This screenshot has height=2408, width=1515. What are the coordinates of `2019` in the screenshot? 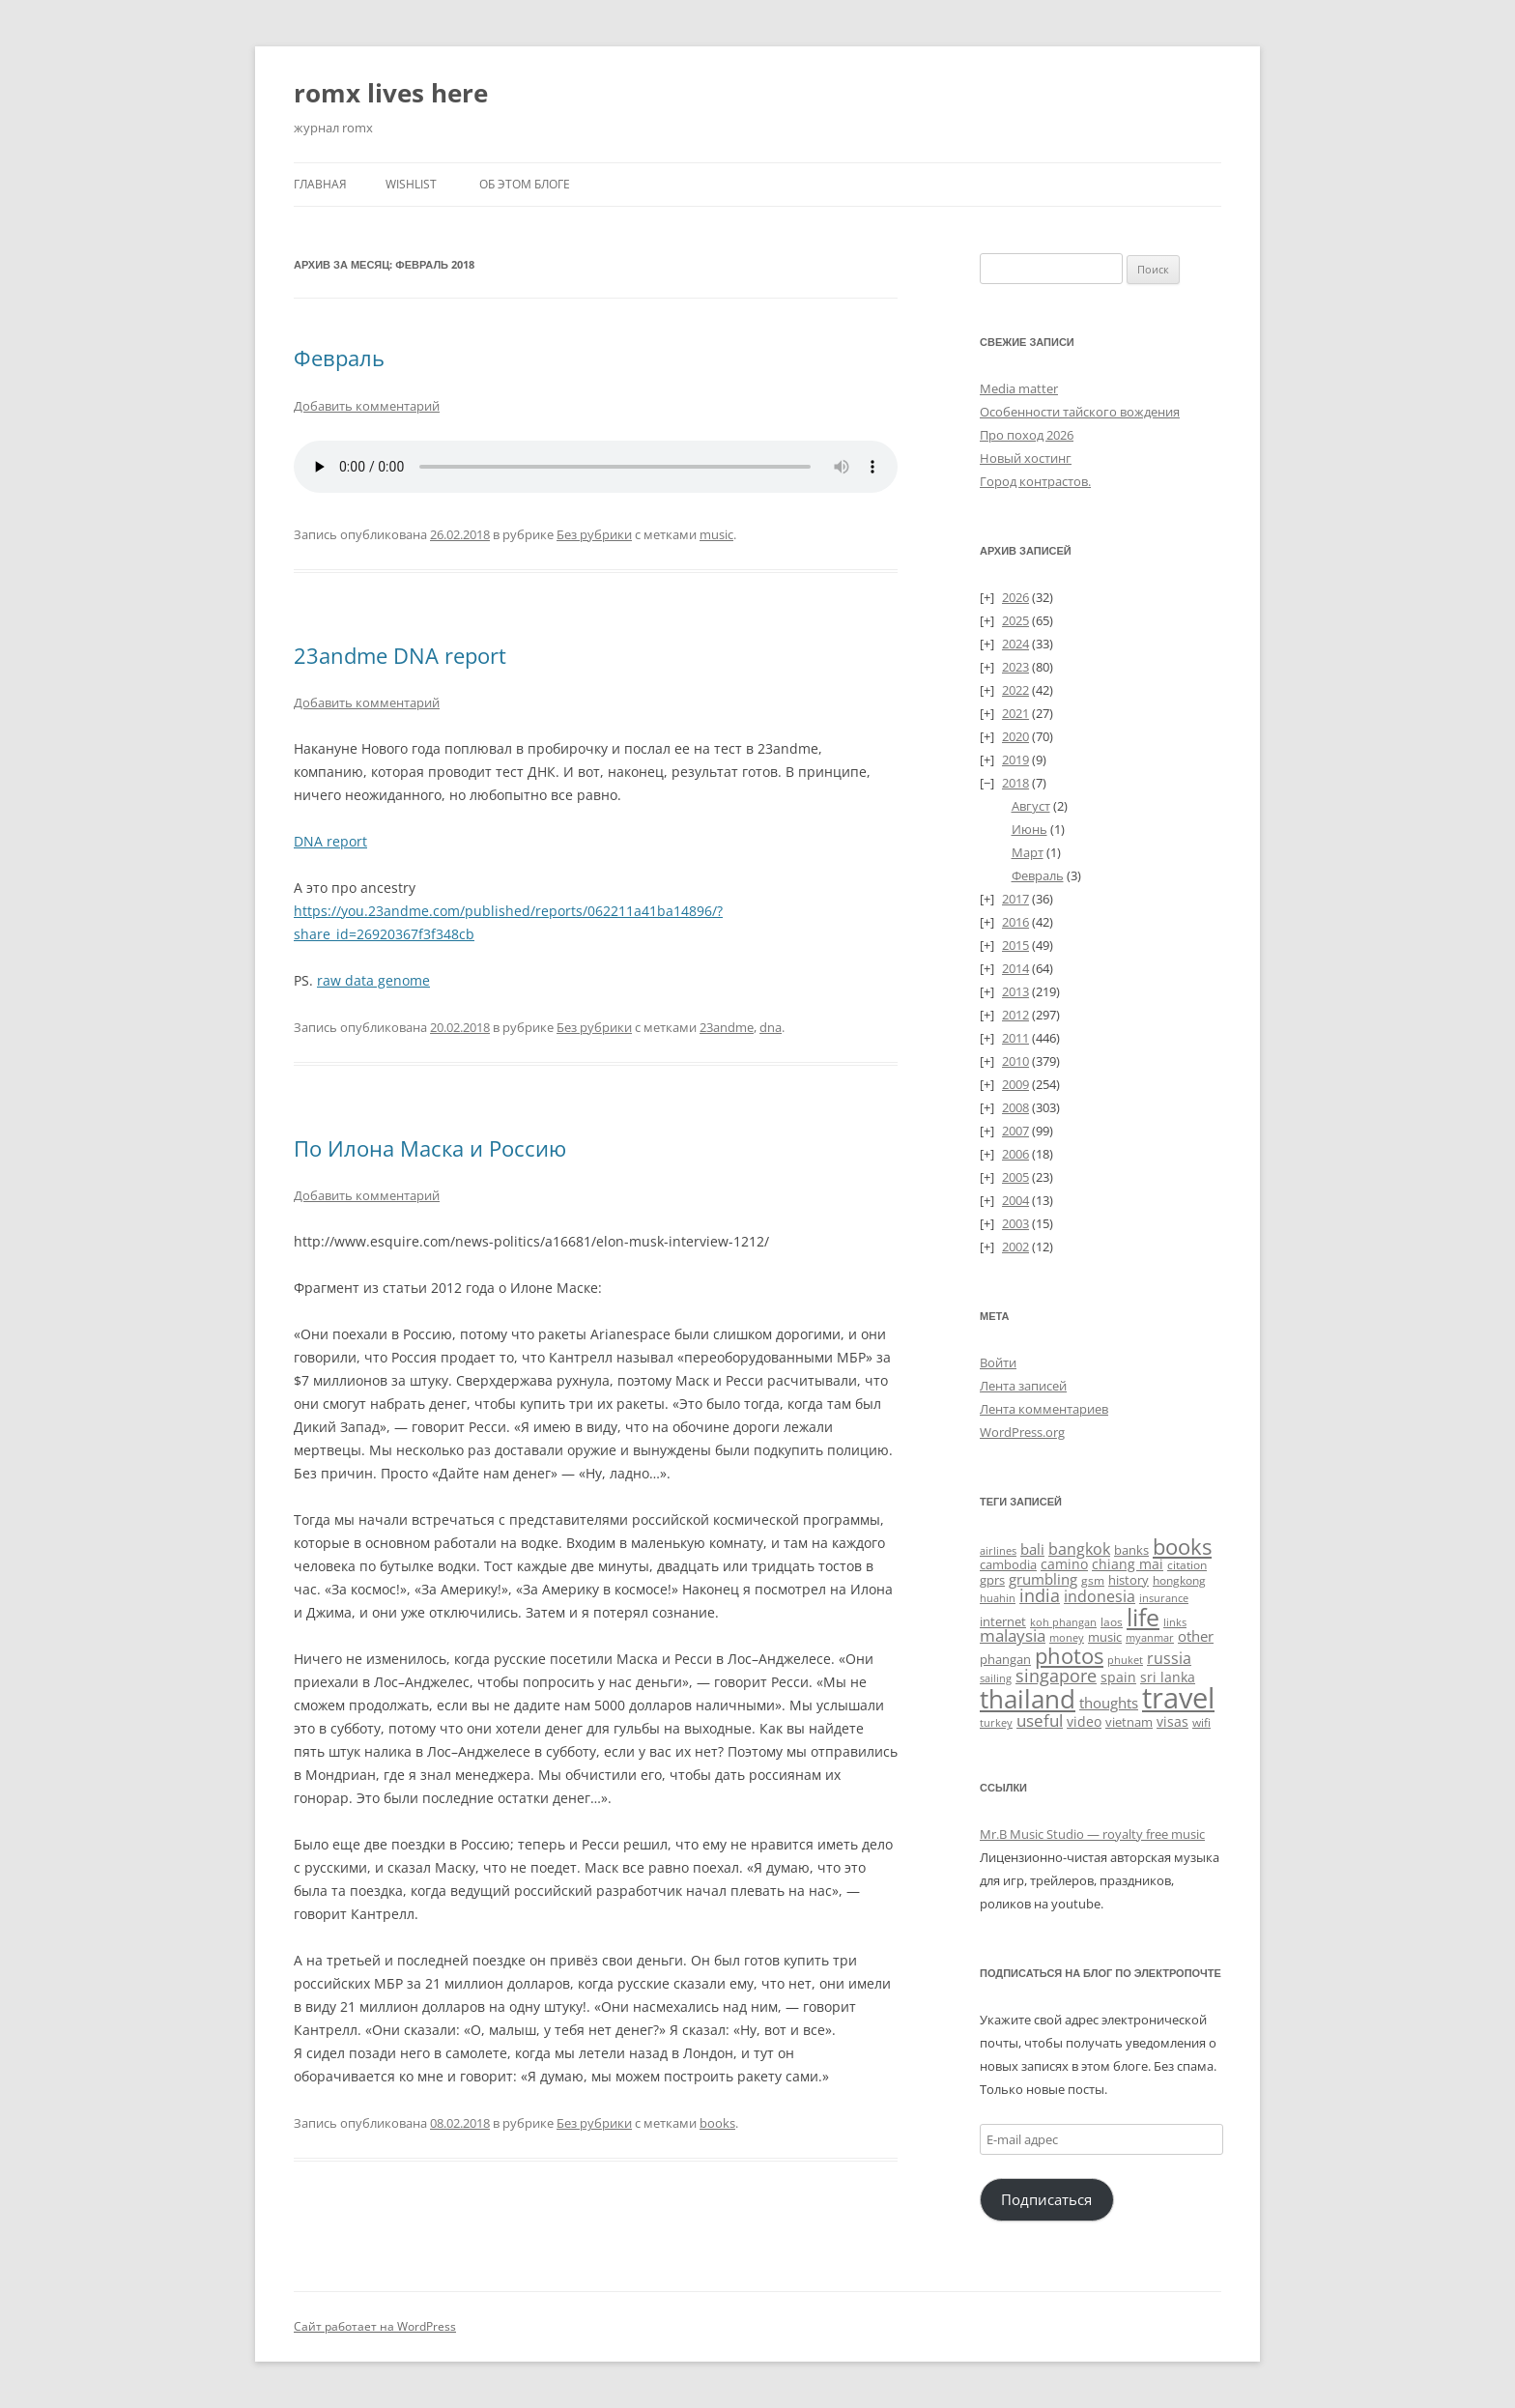 It's located at (1015, 759).